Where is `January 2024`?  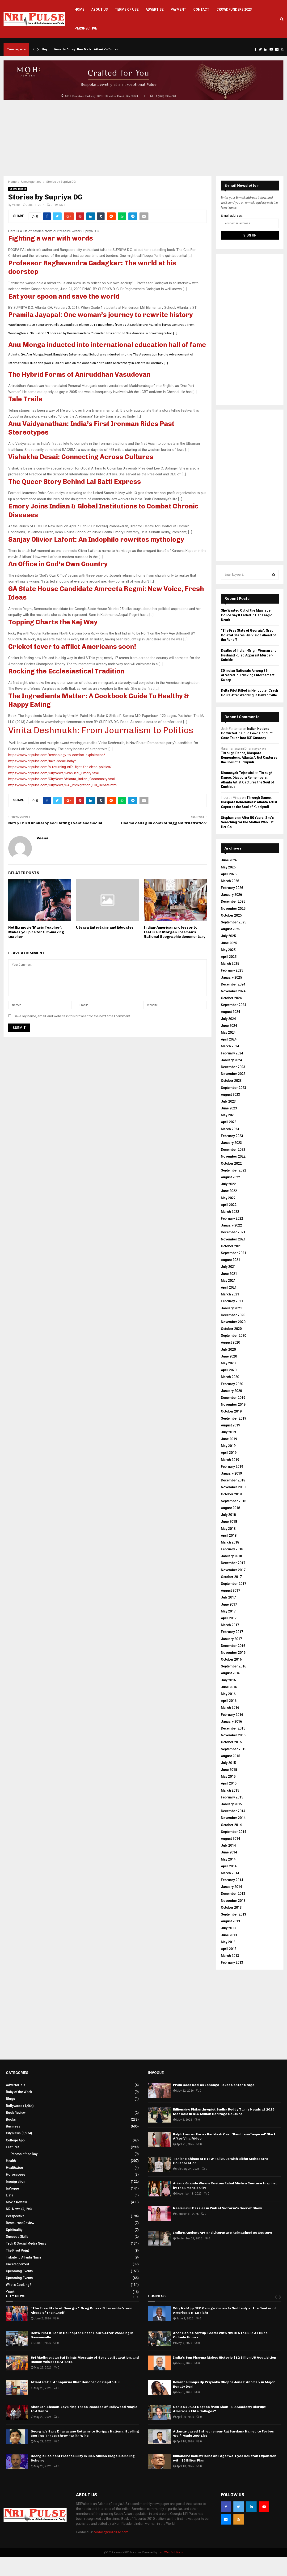
January 2024 is located at coordinates (231, 1079).